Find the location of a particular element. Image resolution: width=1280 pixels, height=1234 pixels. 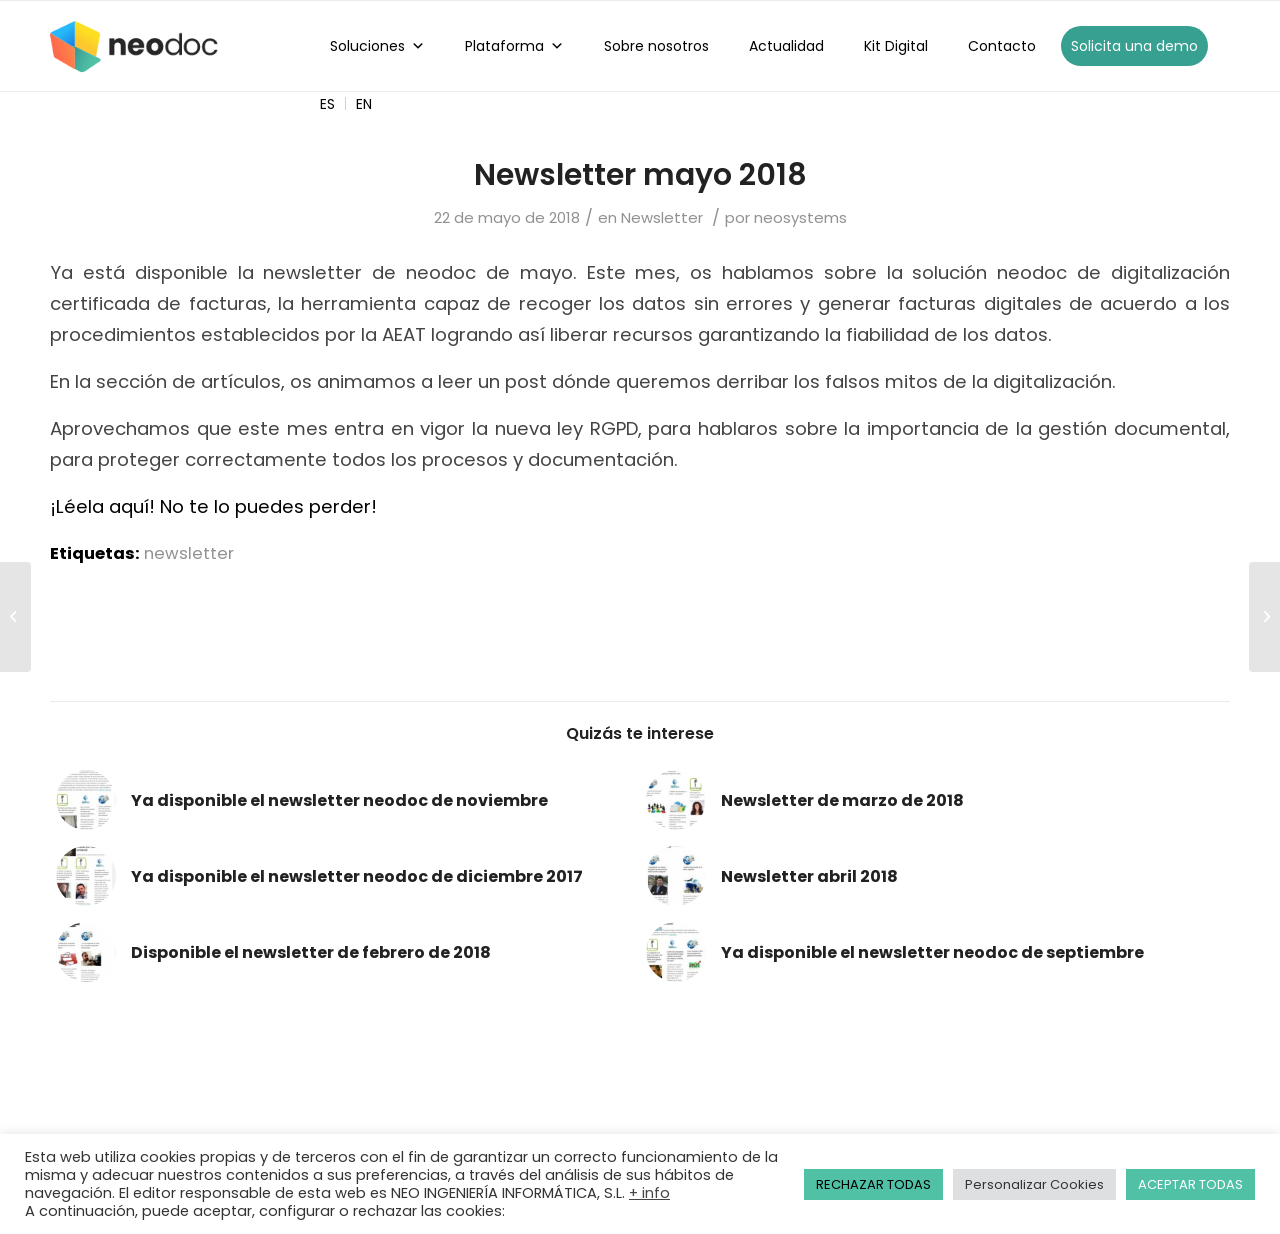

Contacto is located at coordinates (1002, 46).